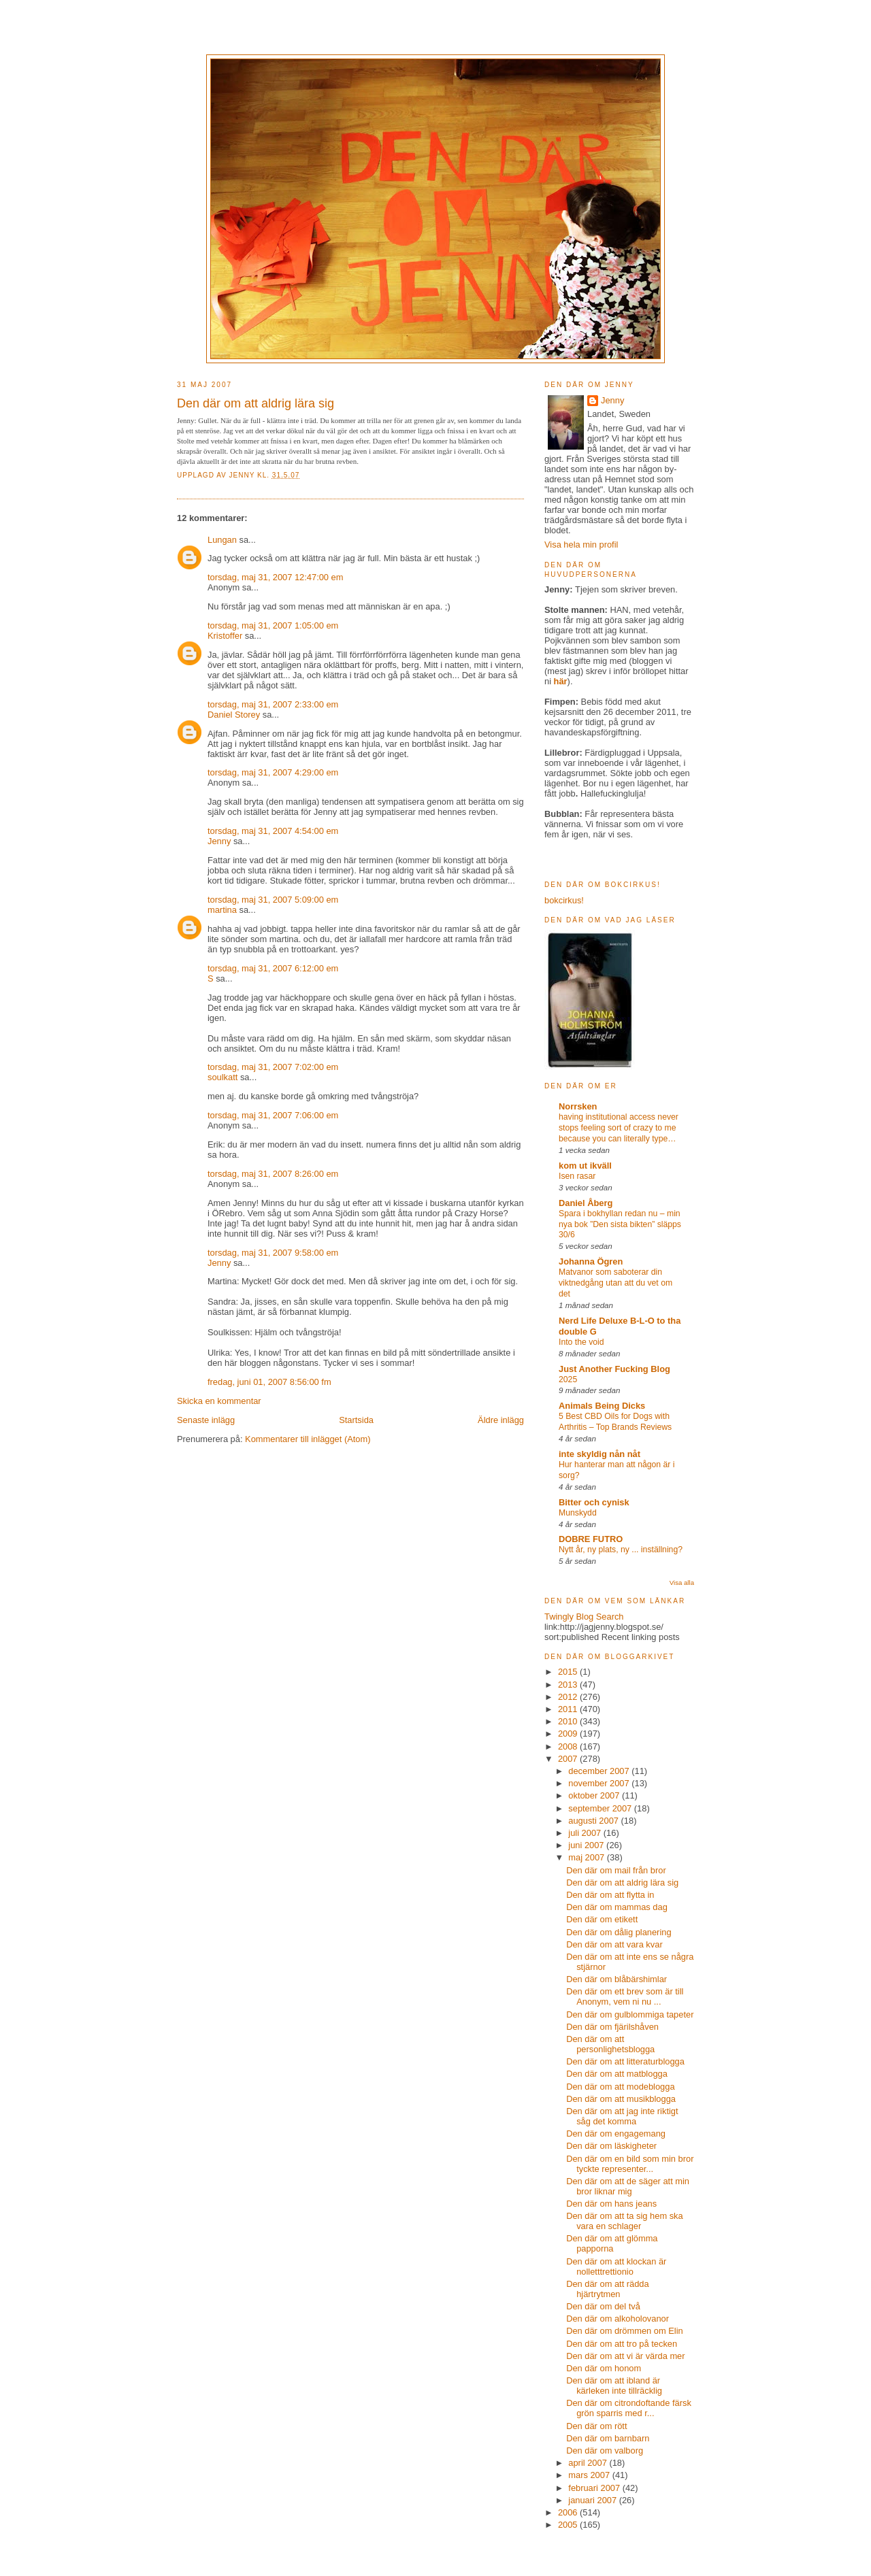 The height and width of the screenshot is (2576, 871). Describe the element at coordinates (620, 2086) in the screenshot. I see `Den där om att modeblogga` at that location.